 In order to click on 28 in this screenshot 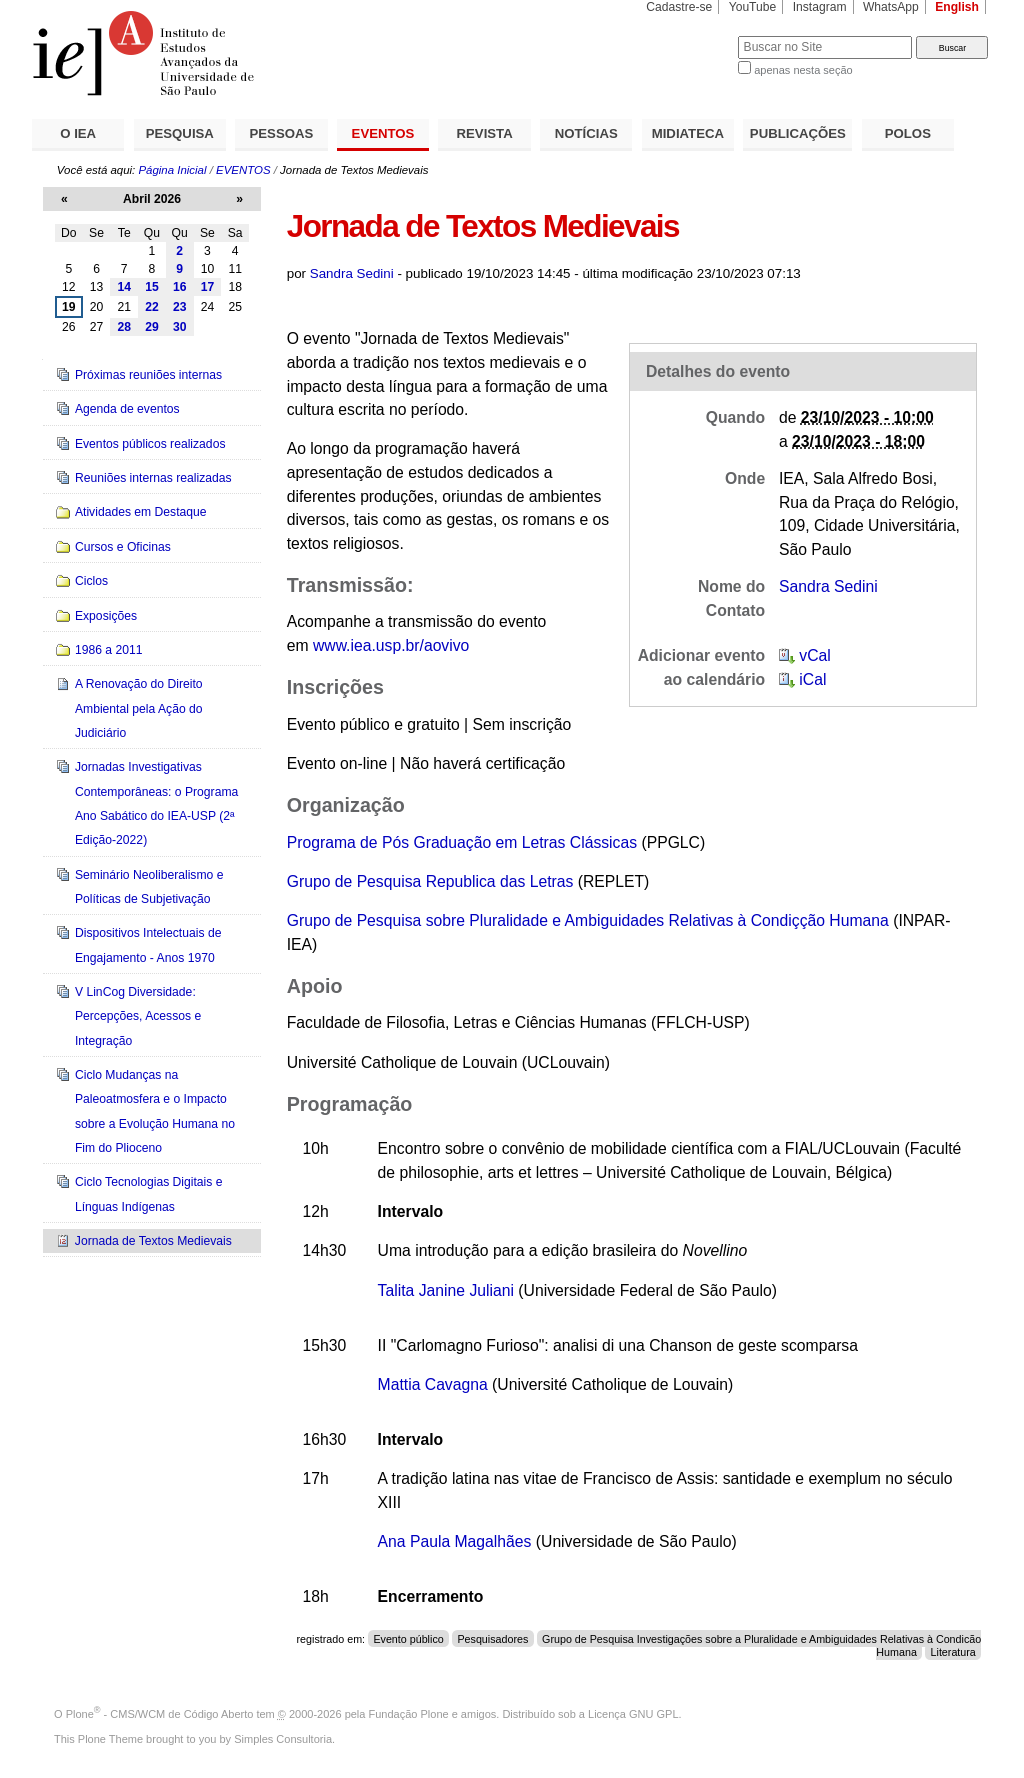, I will do `click(124, 327)`.